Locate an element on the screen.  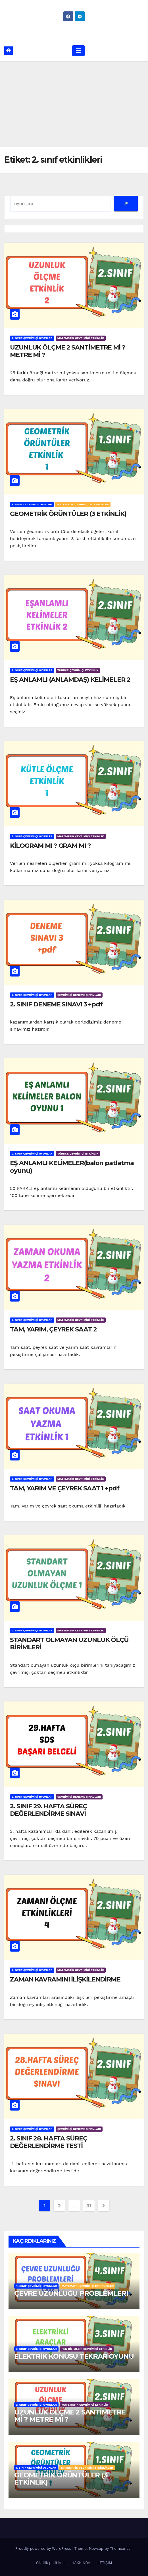
MATEMATİK ÇEVRİMİÇİ ETKİNLİKLER is located at coordinates (83, 504).